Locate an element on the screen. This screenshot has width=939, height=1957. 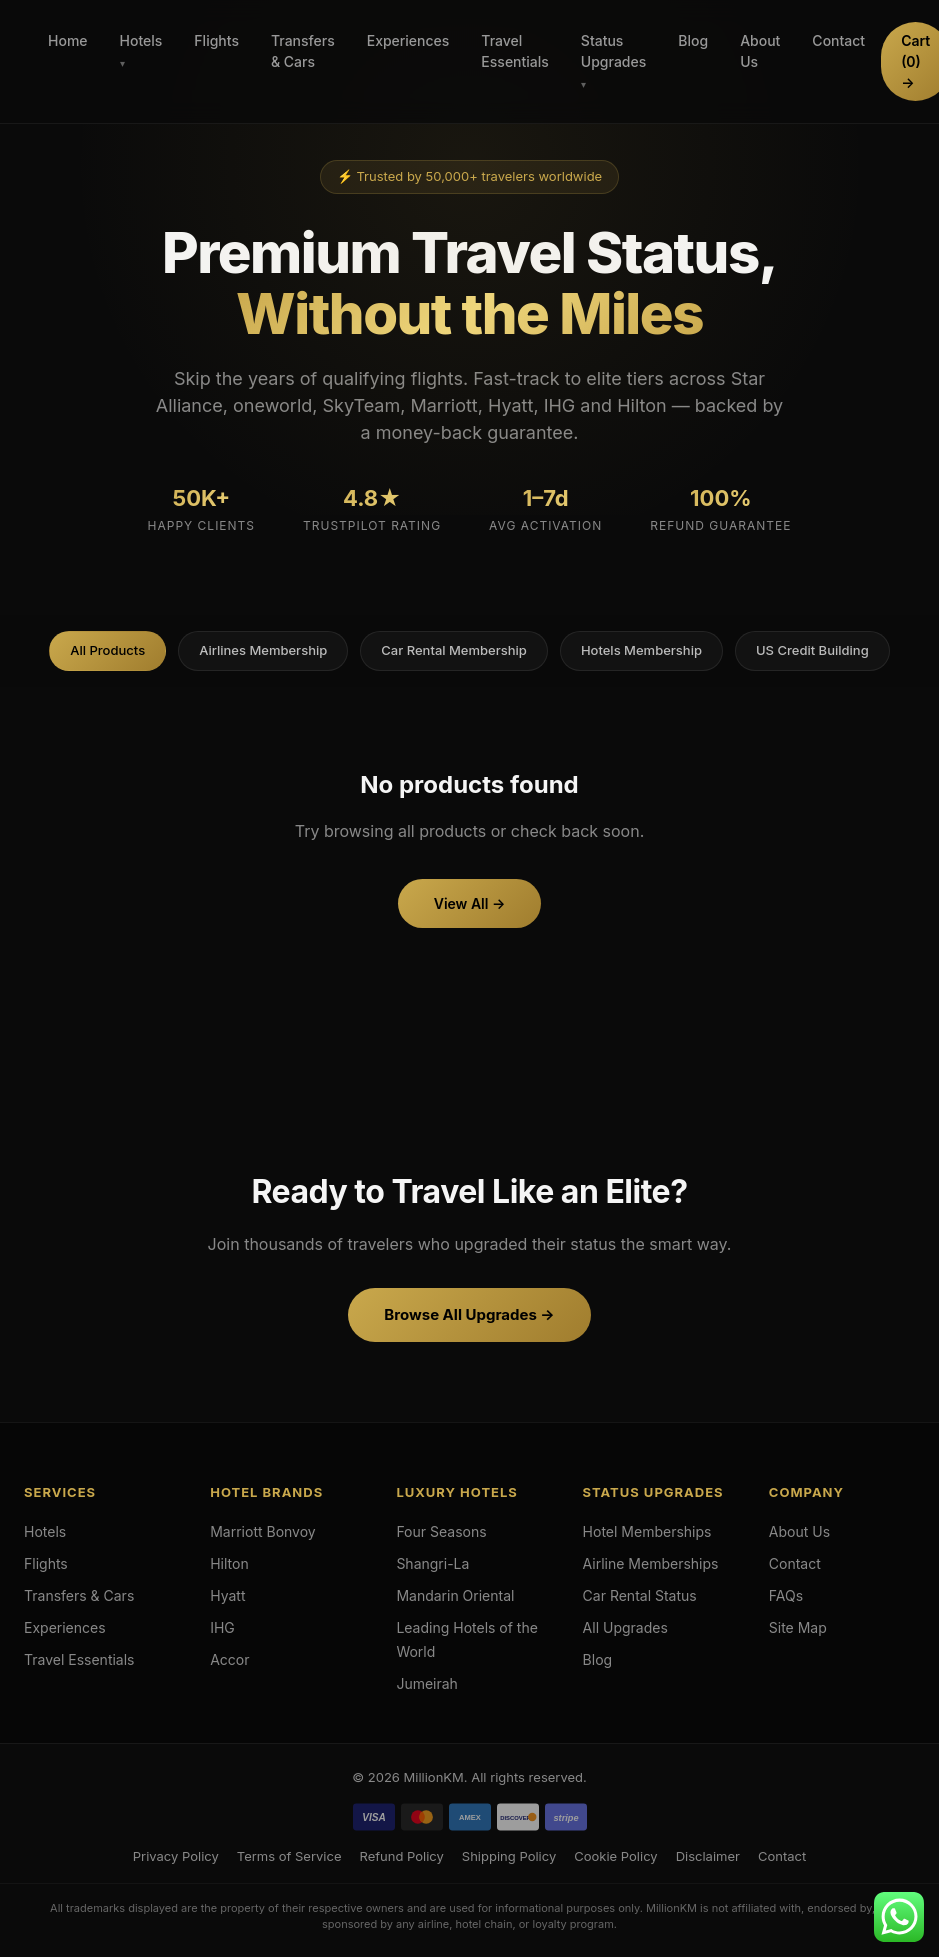
Shangri-La is located at coordinates (432, 1563).